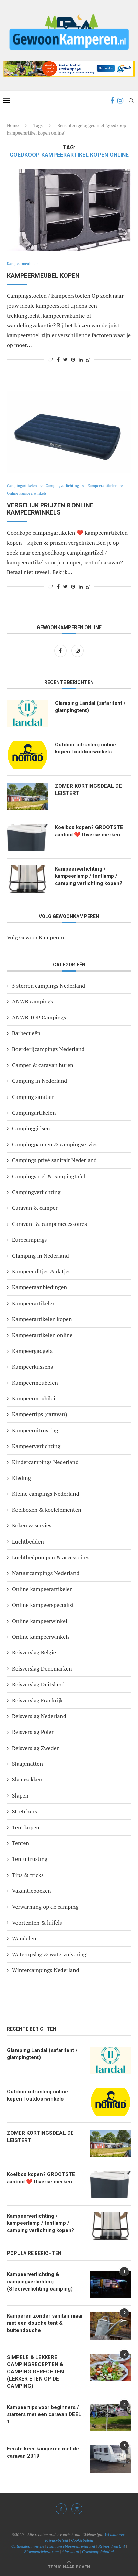 This screenshot has height=2576, width=138. I want to click on Campingverlichting, so click(62, 486).